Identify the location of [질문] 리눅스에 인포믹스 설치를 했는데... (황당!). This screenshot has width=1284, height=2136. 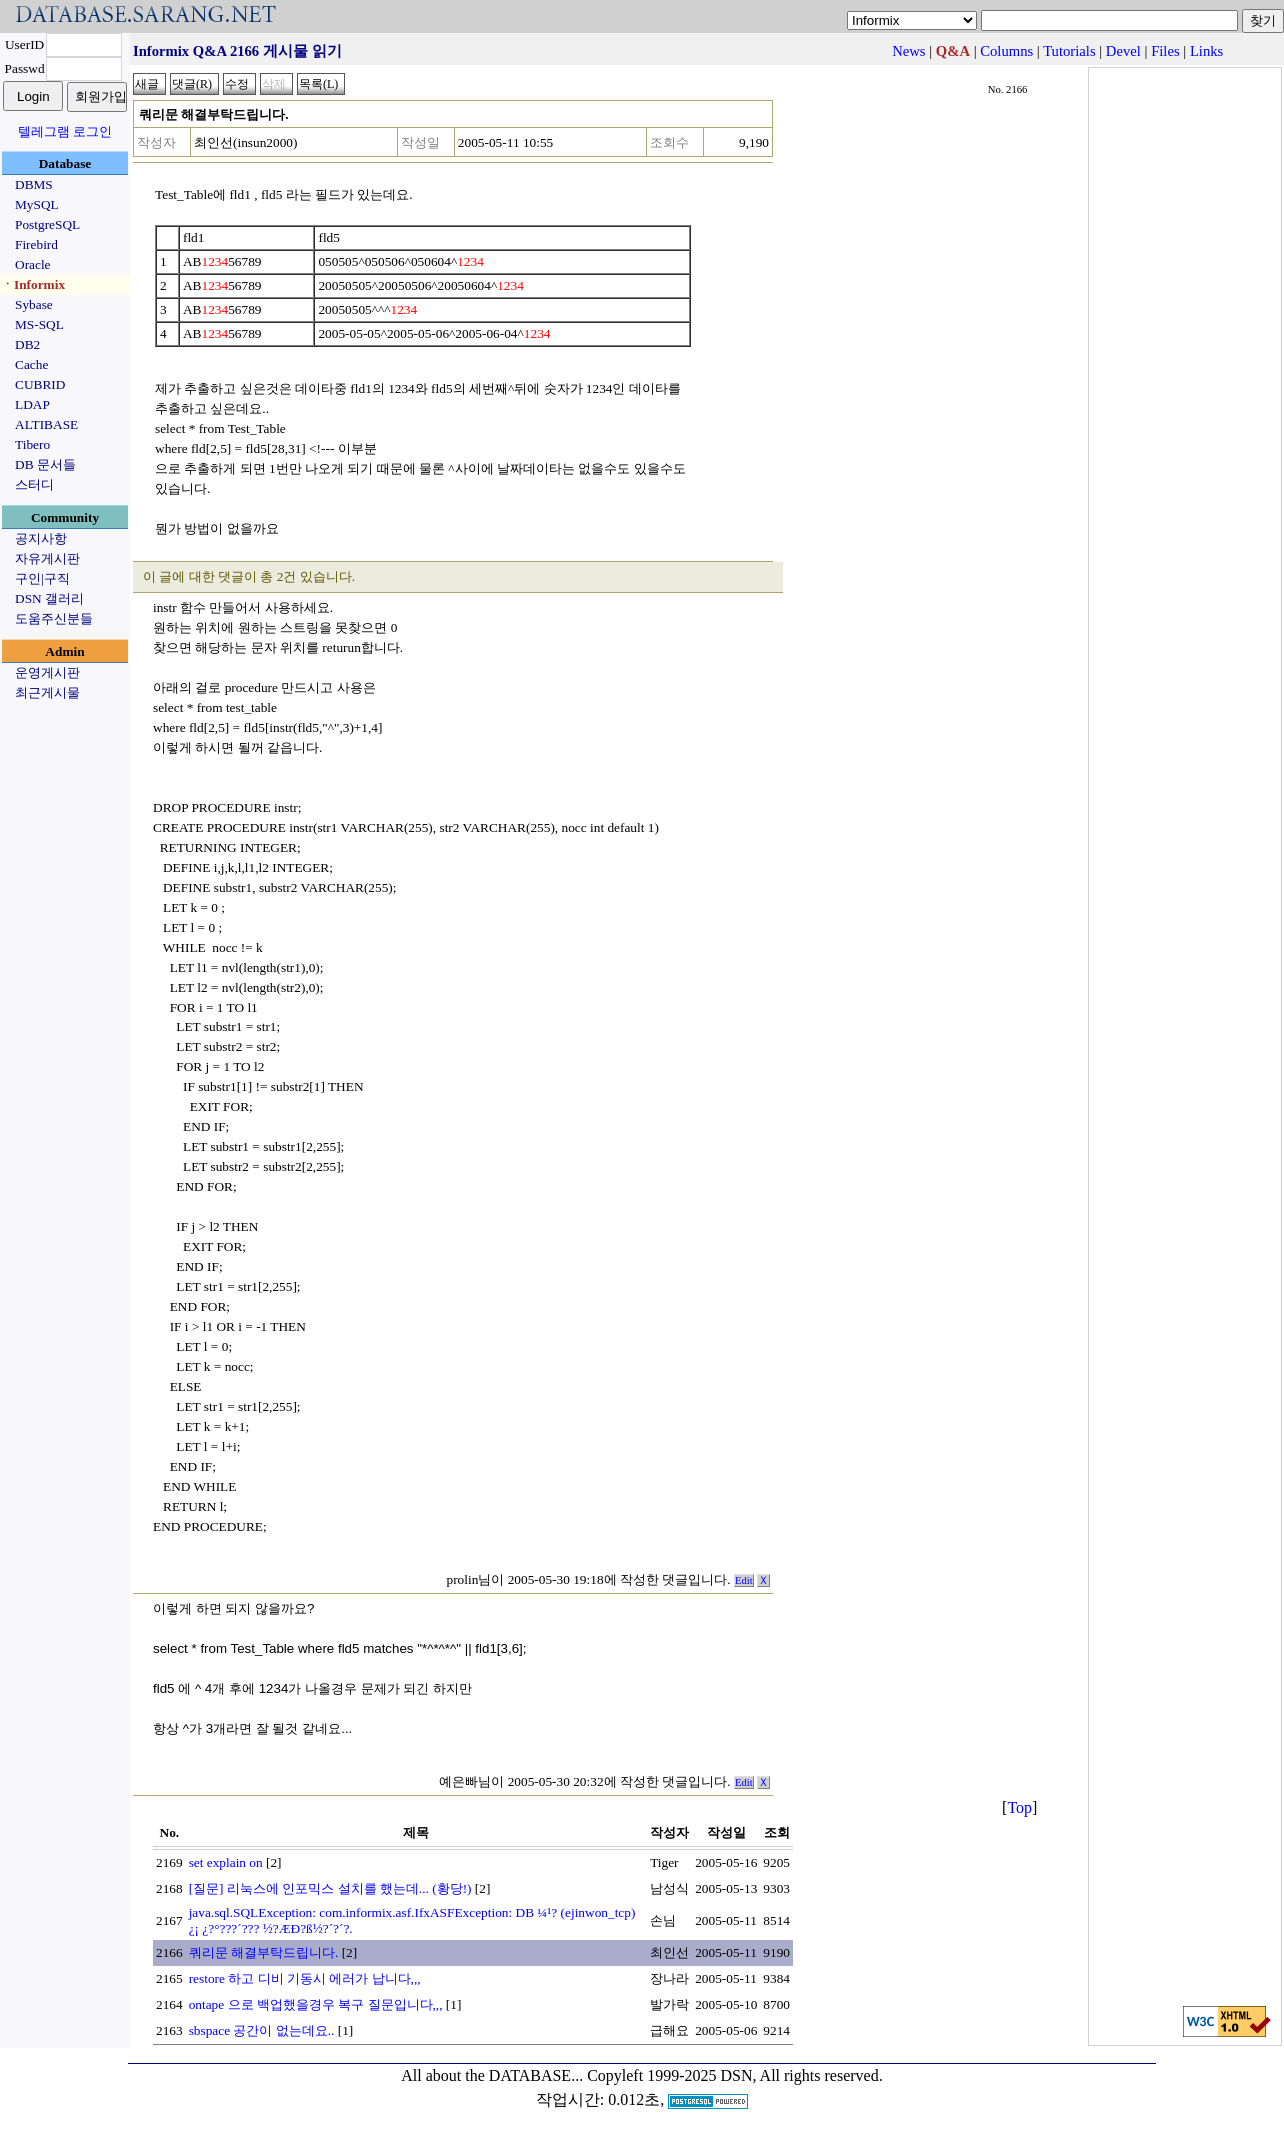
(330, 1888).